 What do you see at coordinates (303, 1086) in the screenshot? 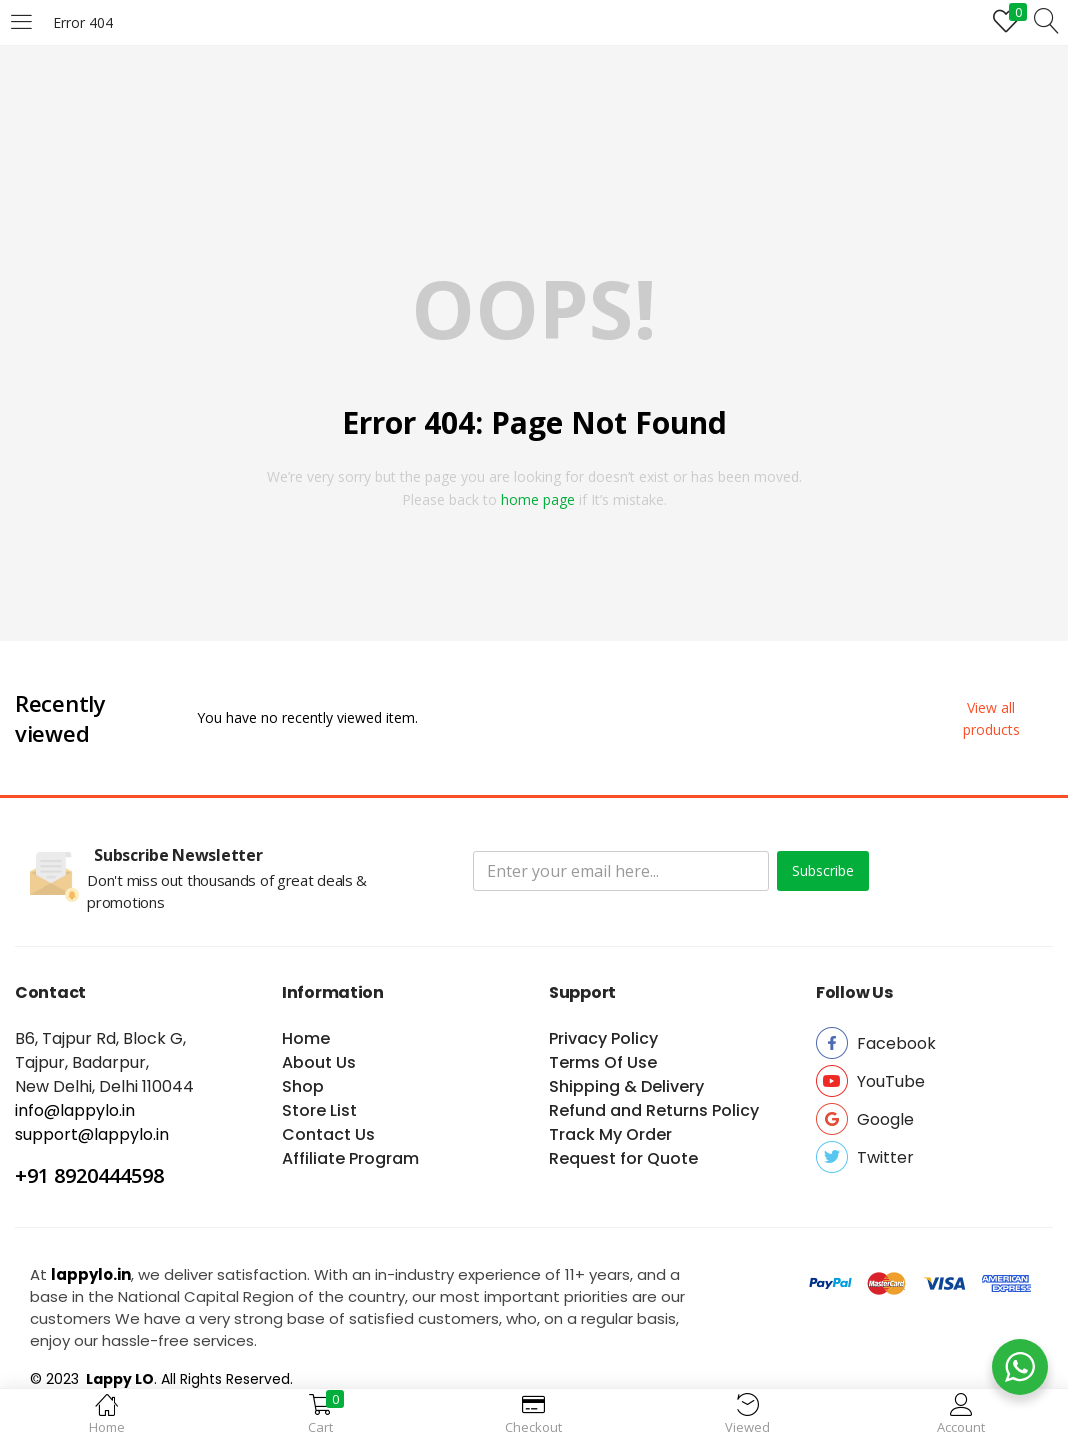
I see `Shop` at bounding box center [303, 1086].